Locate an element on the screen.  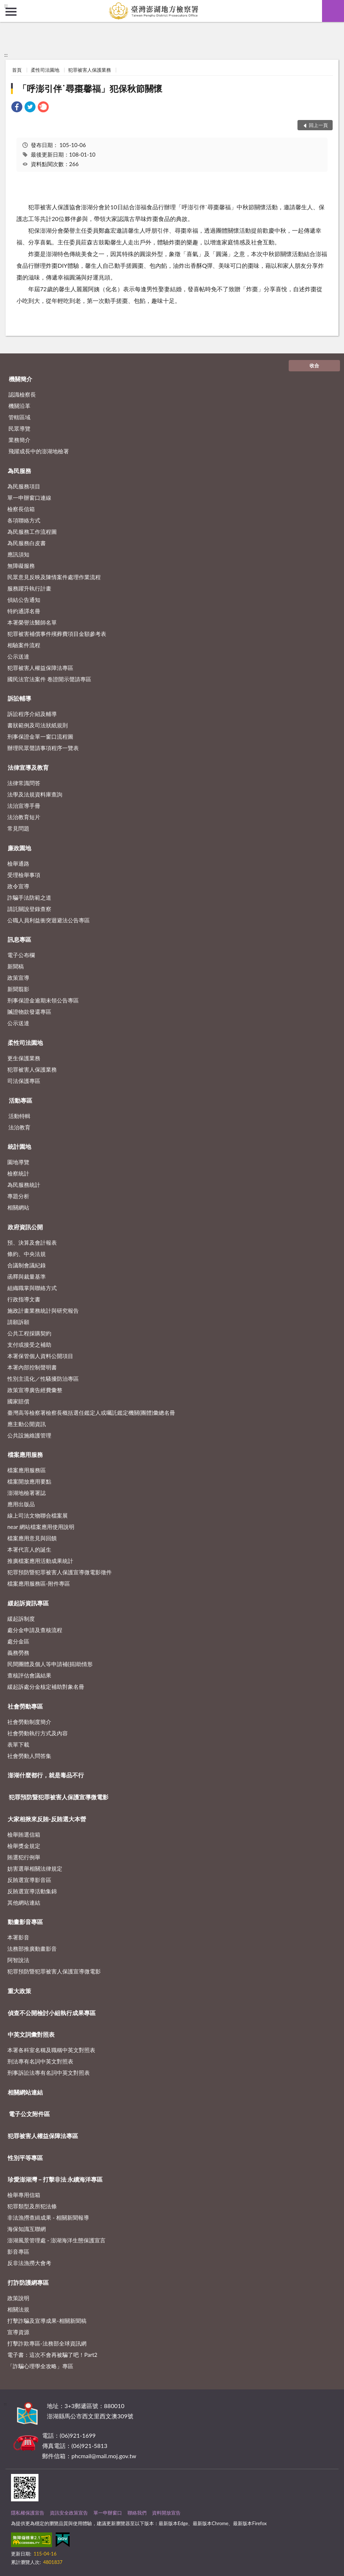
處分金申請及查核流程 is located at coordinates (34, 1630).